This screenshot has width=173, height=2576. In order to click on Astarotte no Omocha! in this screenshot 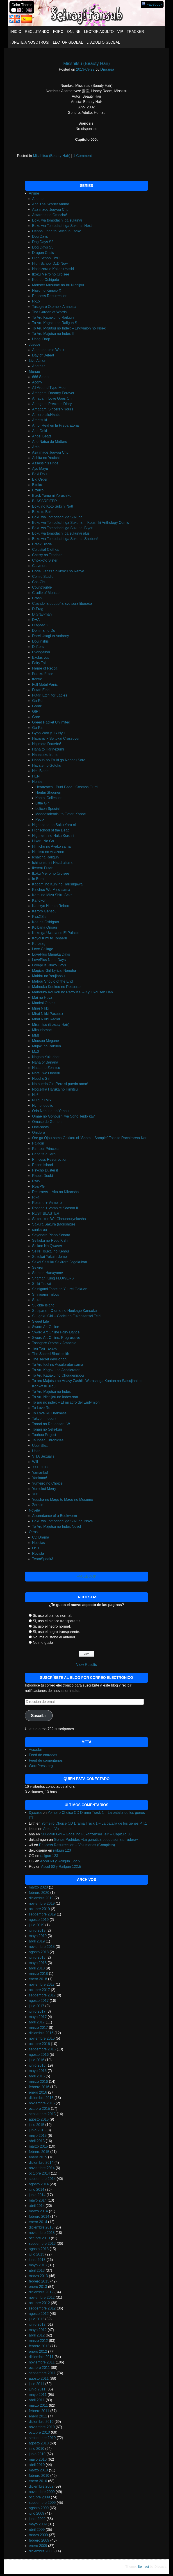, I will do `click(49, 215)`.